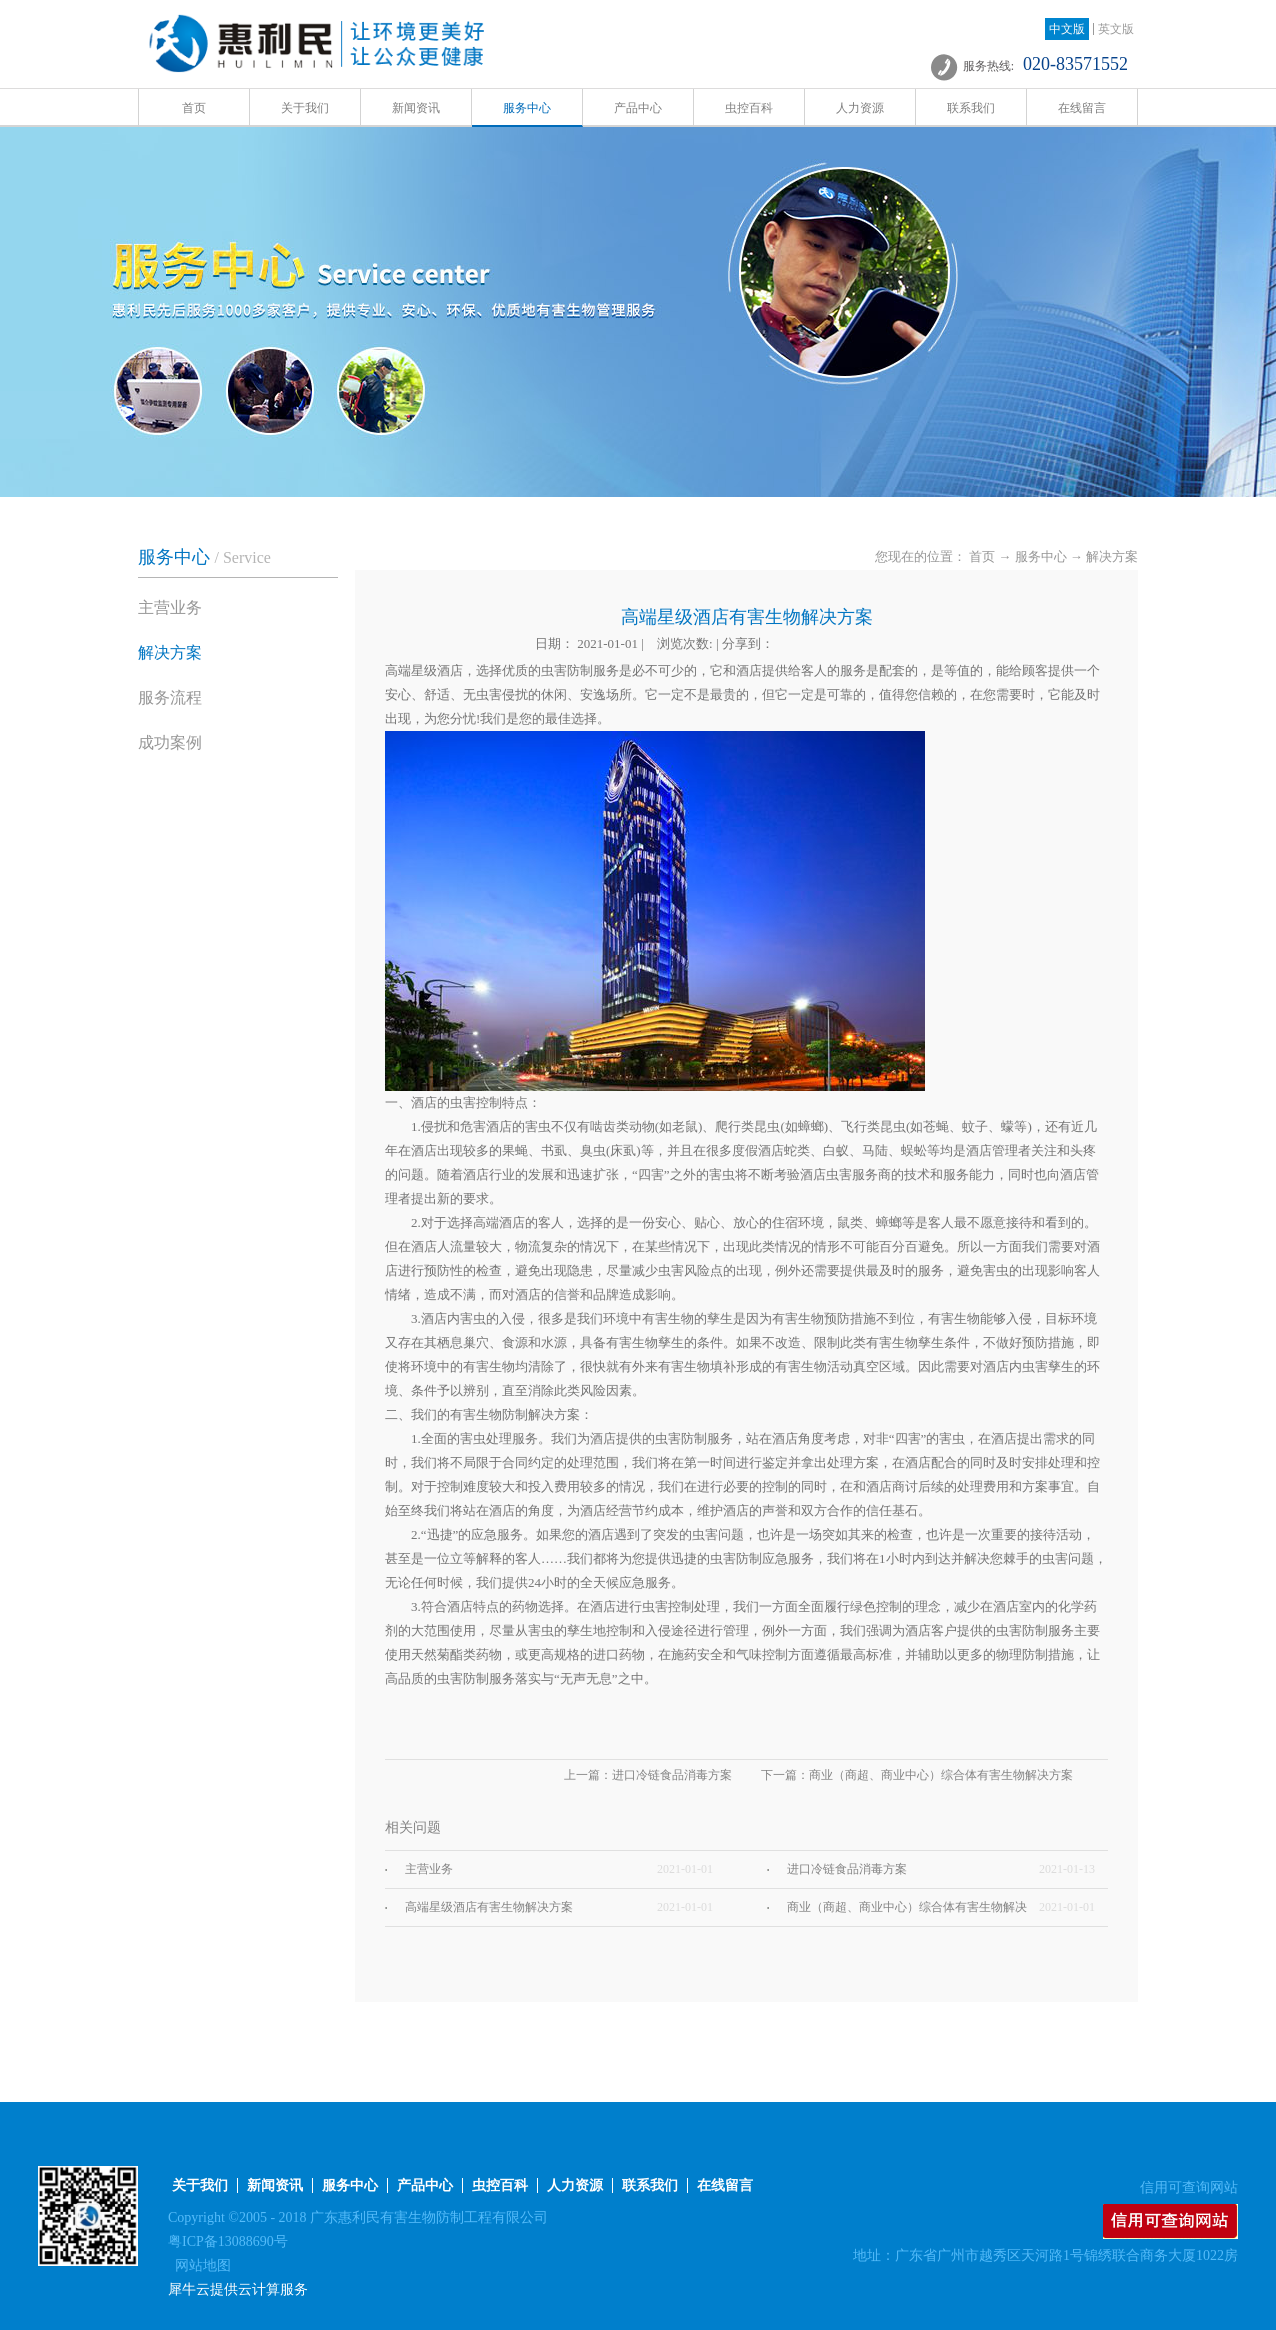 This screenshot has height=2330, width=1276. I want to click on 英文版, so click(1116, 29).